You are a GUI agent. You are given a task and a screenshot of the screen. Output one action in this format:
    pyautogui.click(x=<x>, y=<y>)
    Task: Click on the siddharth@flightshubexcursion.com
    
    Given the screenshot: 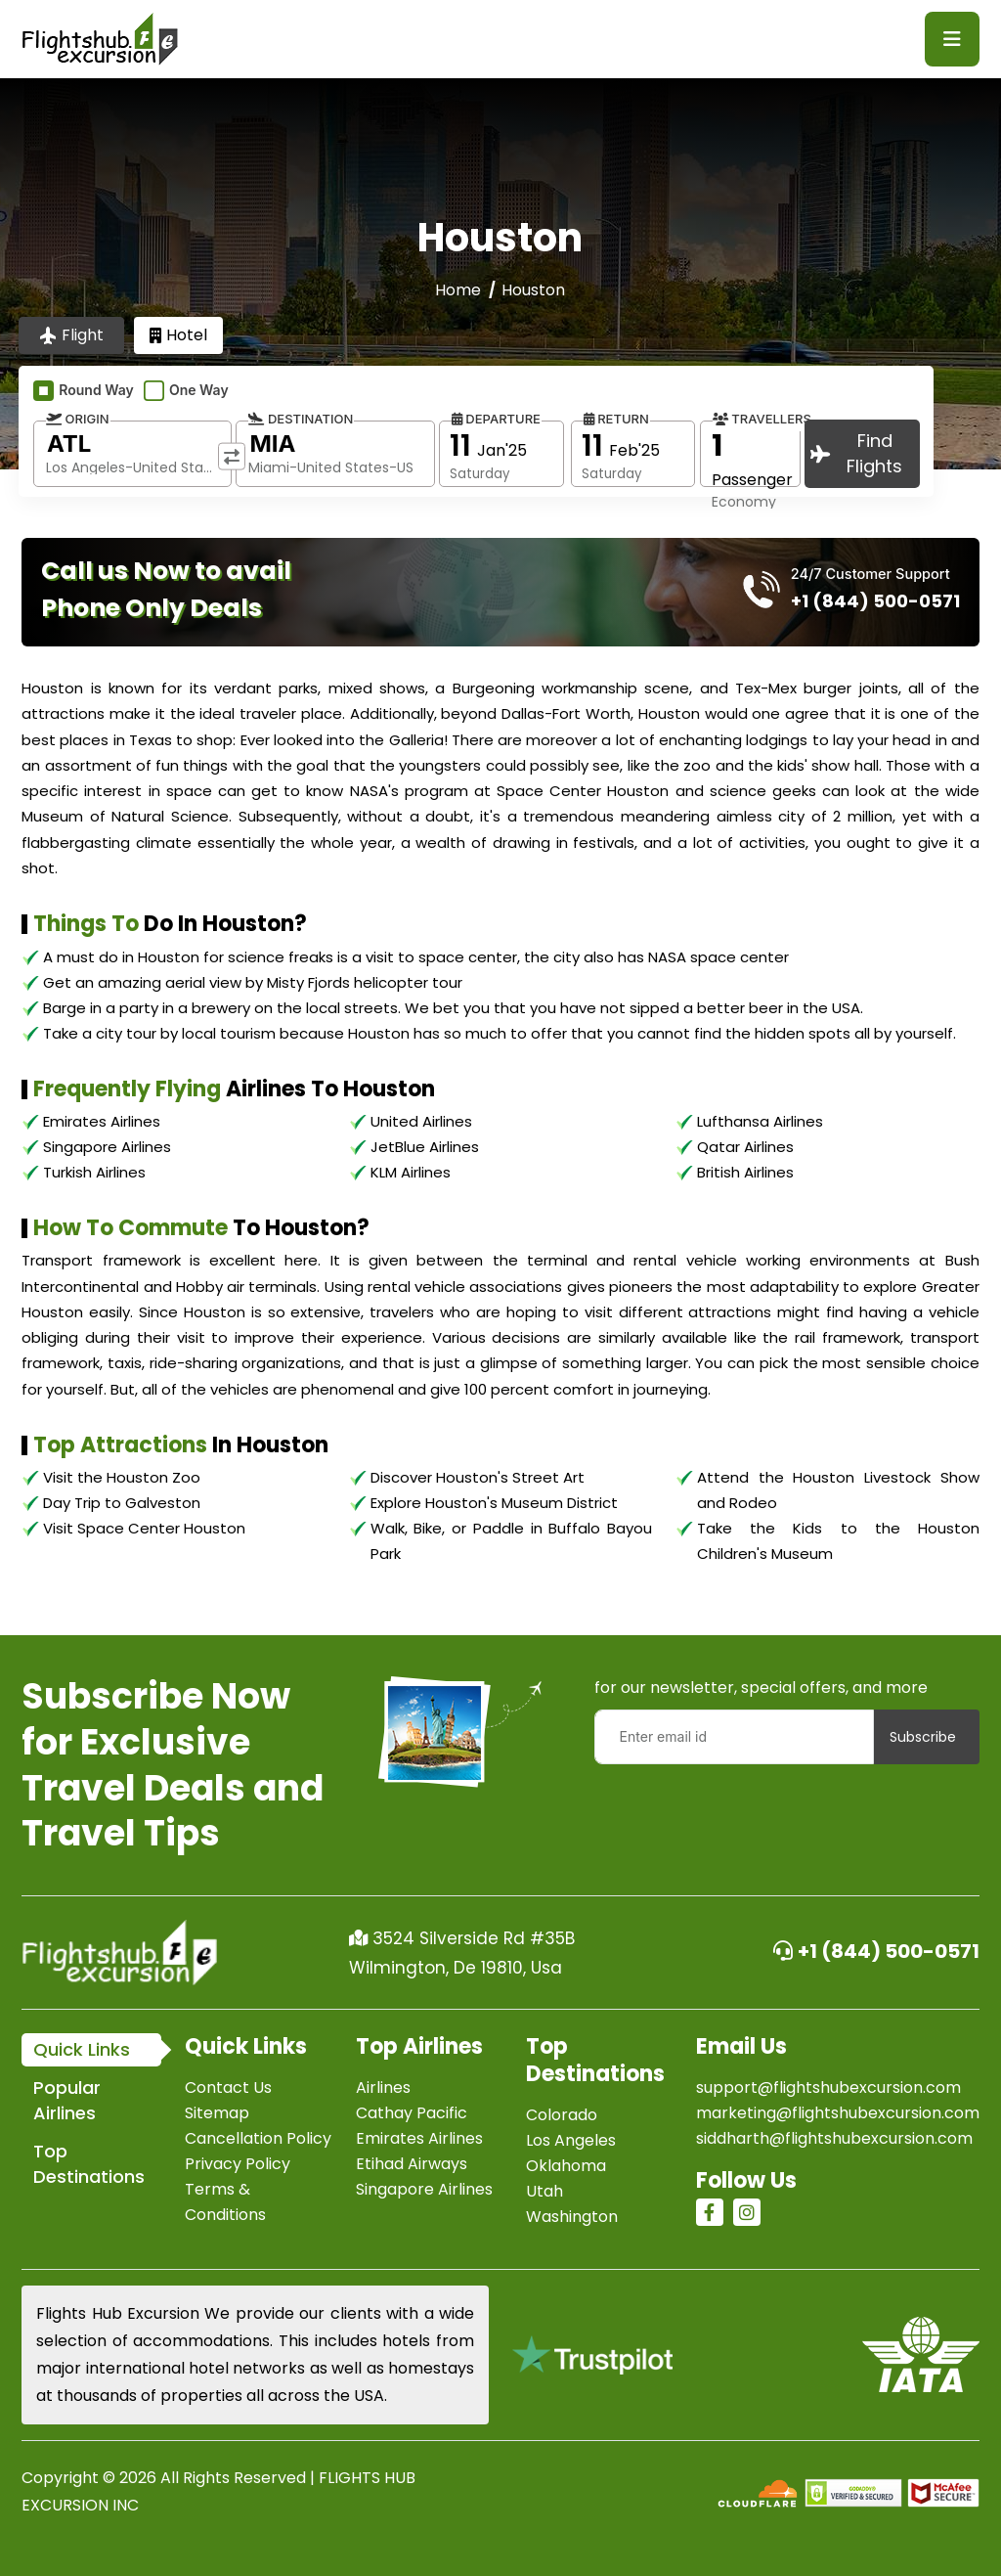 What is the action you would take?
    pyautogui.click(x=834, y=2138)
    